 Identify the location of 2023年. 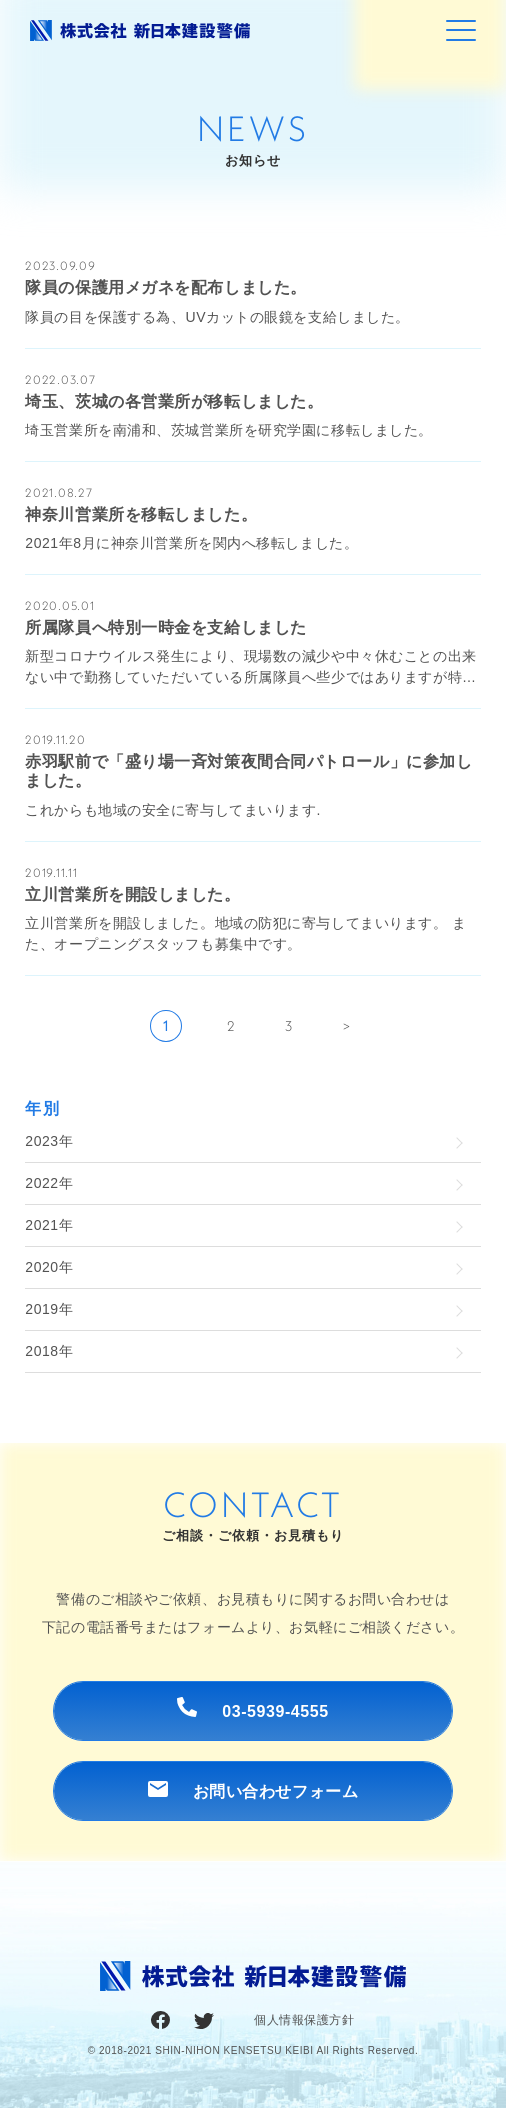
(49, 1141).